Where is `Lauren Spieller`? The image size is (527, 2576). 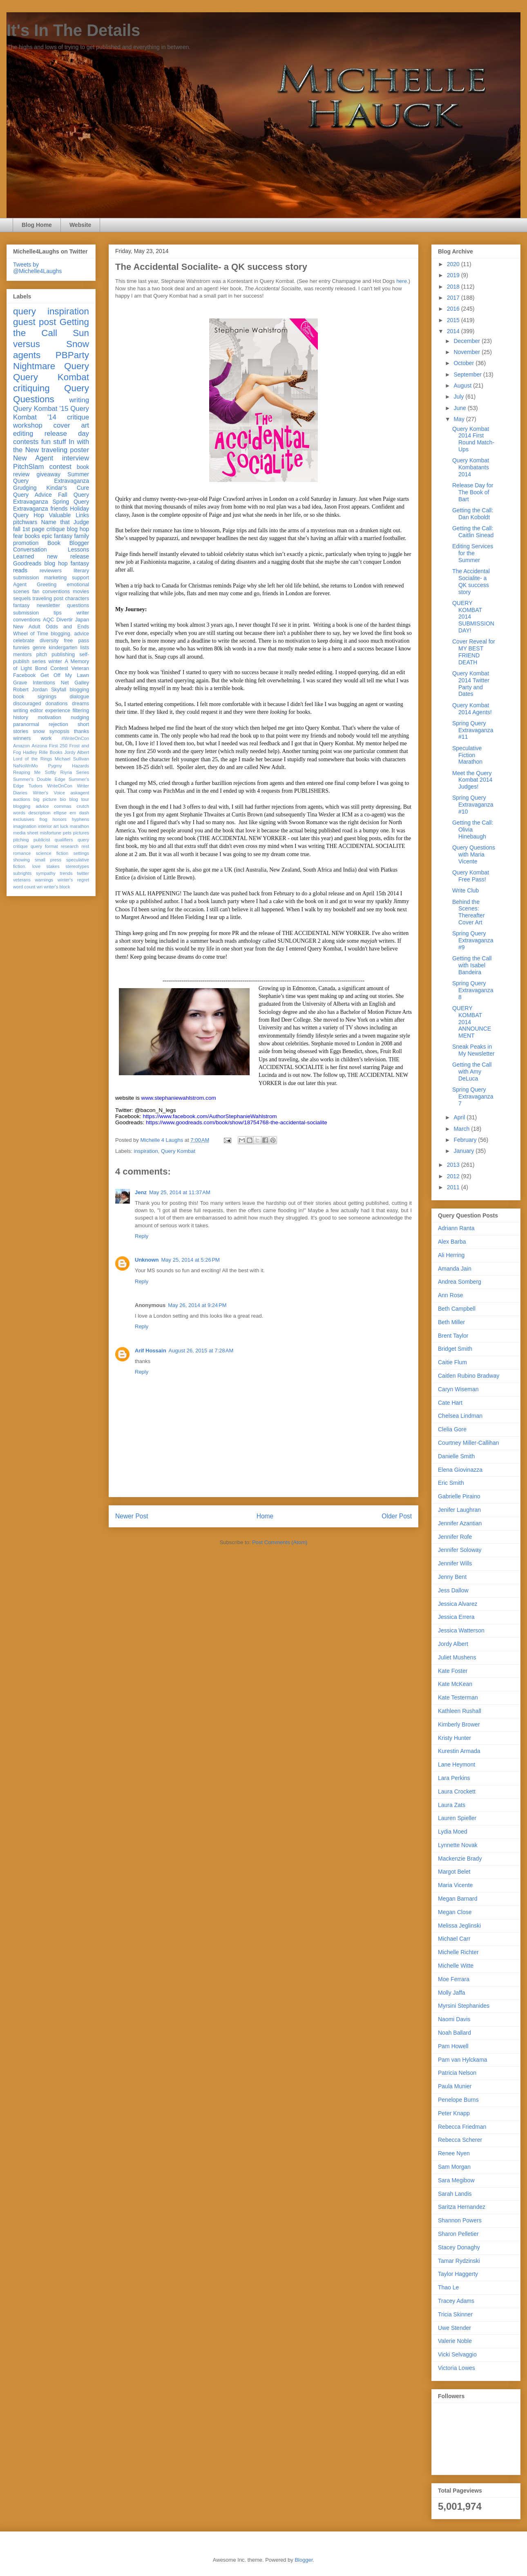 Lauren Spieller is located at coordinates (457, 1818).